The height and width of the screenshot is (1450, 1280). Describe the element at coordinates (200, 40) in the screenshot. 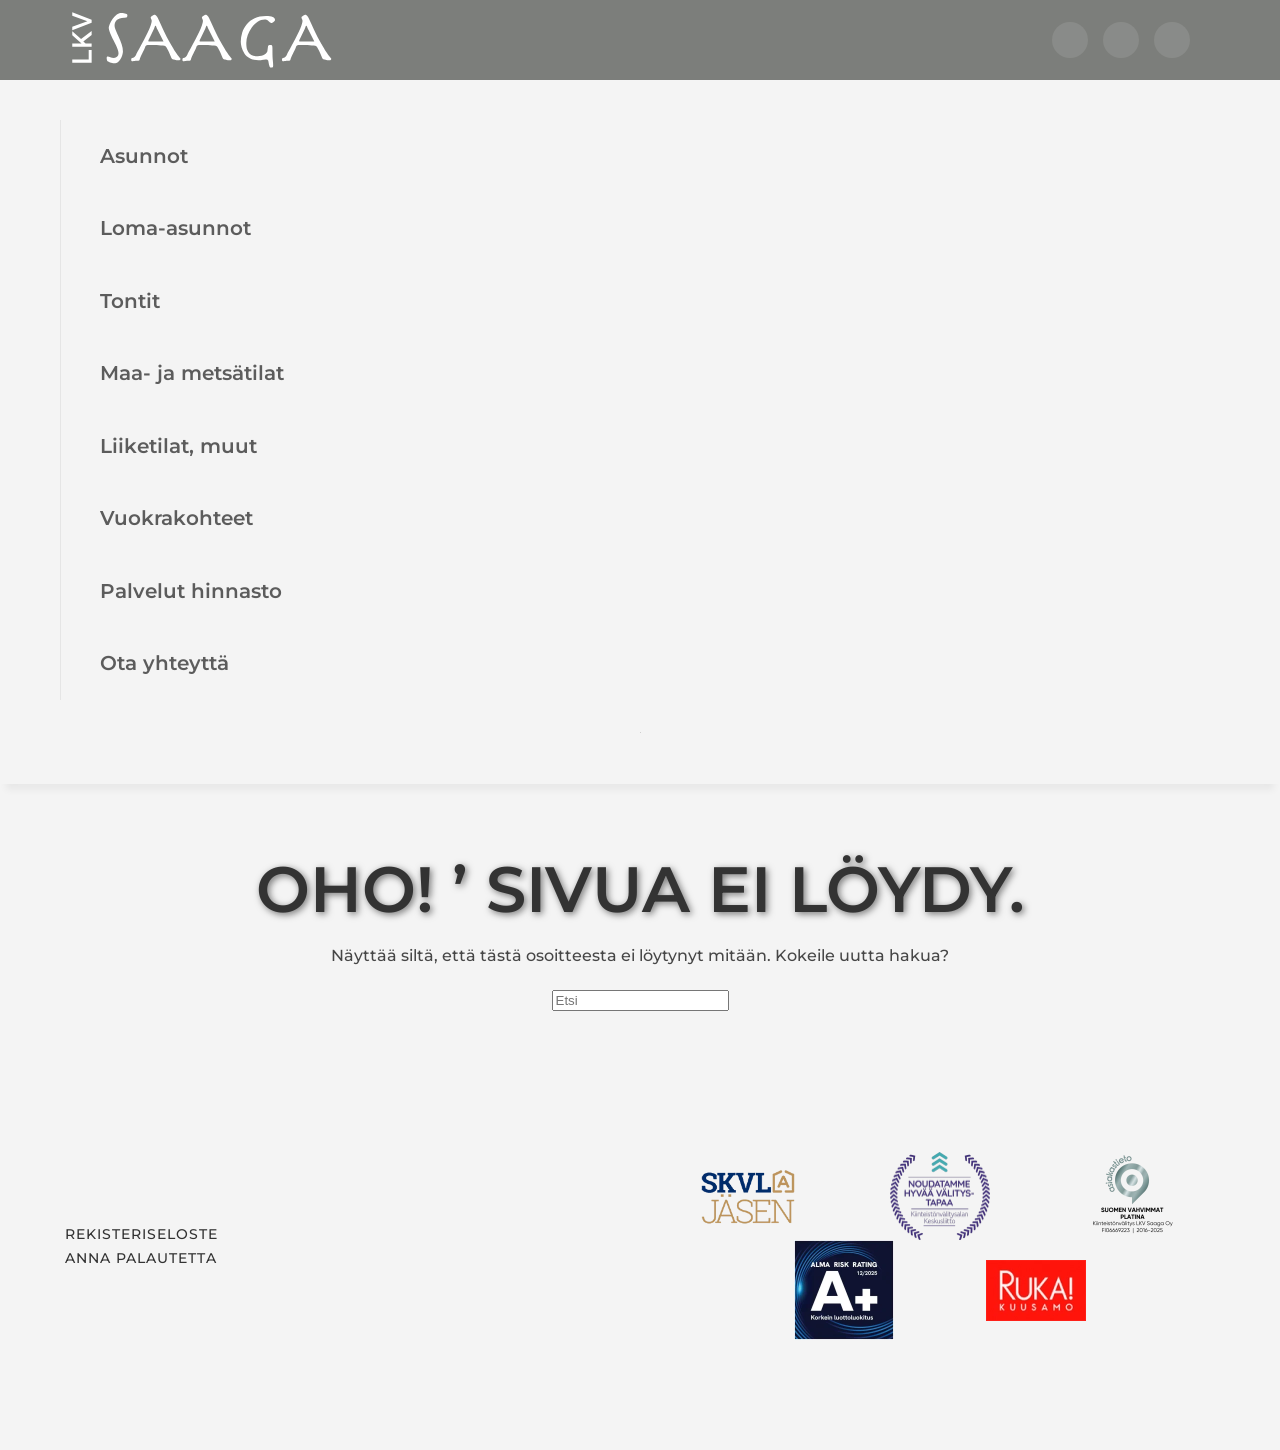

I see `[Back to home]` at that location.